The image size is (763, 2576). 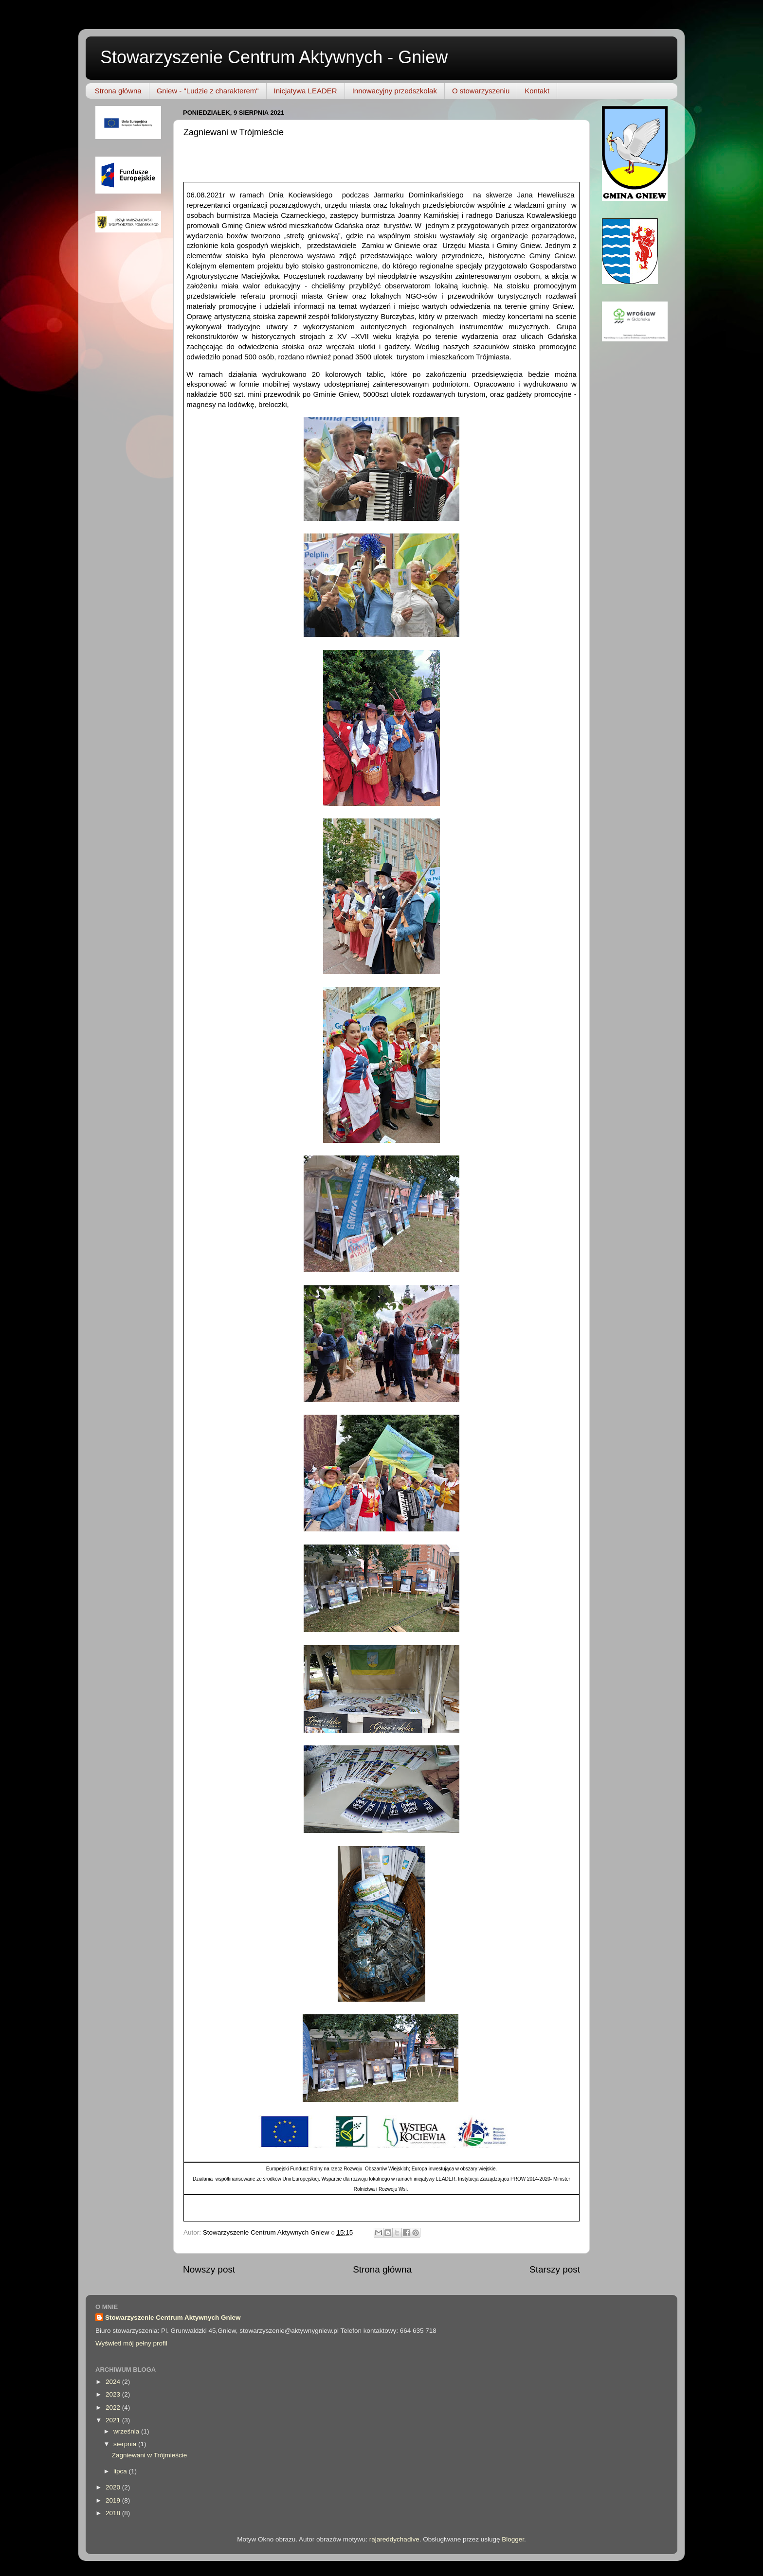 I want to click on 2022, so click(x=114, y=2407).